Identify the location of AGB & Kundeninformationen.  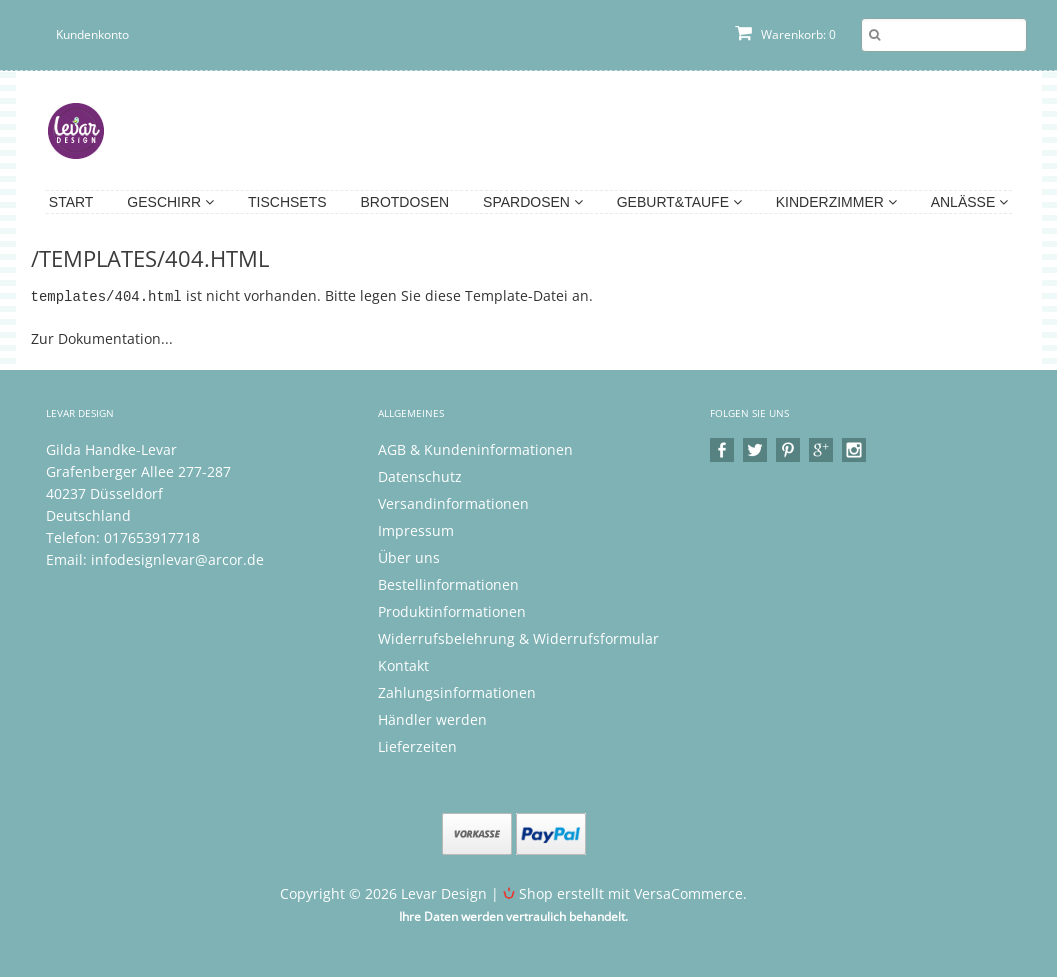
(475, 448).